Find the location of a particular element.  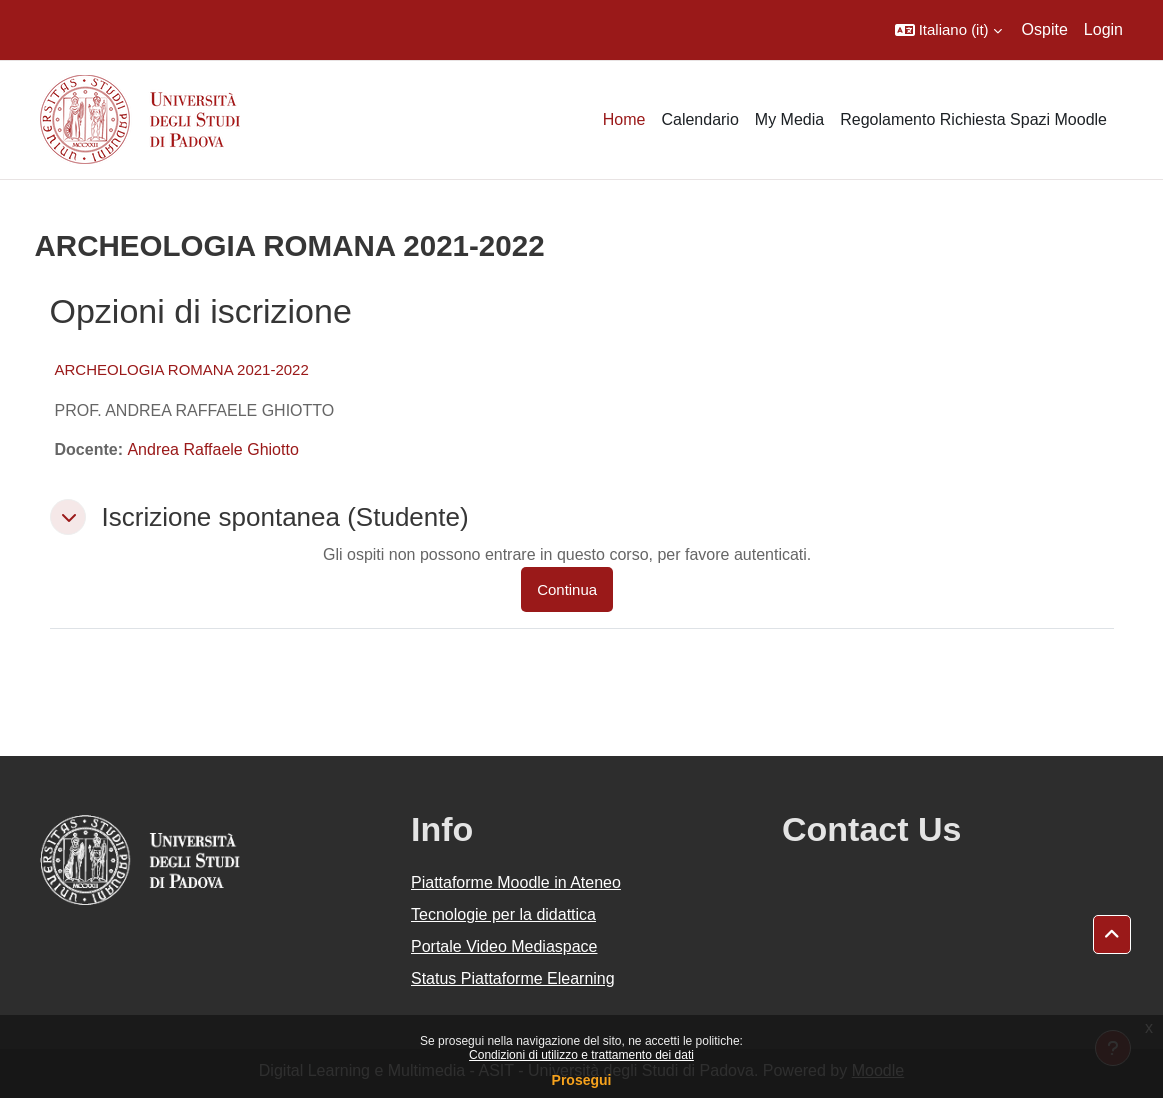

Tecnologie per la didattica is located at coordinates (503, 914).